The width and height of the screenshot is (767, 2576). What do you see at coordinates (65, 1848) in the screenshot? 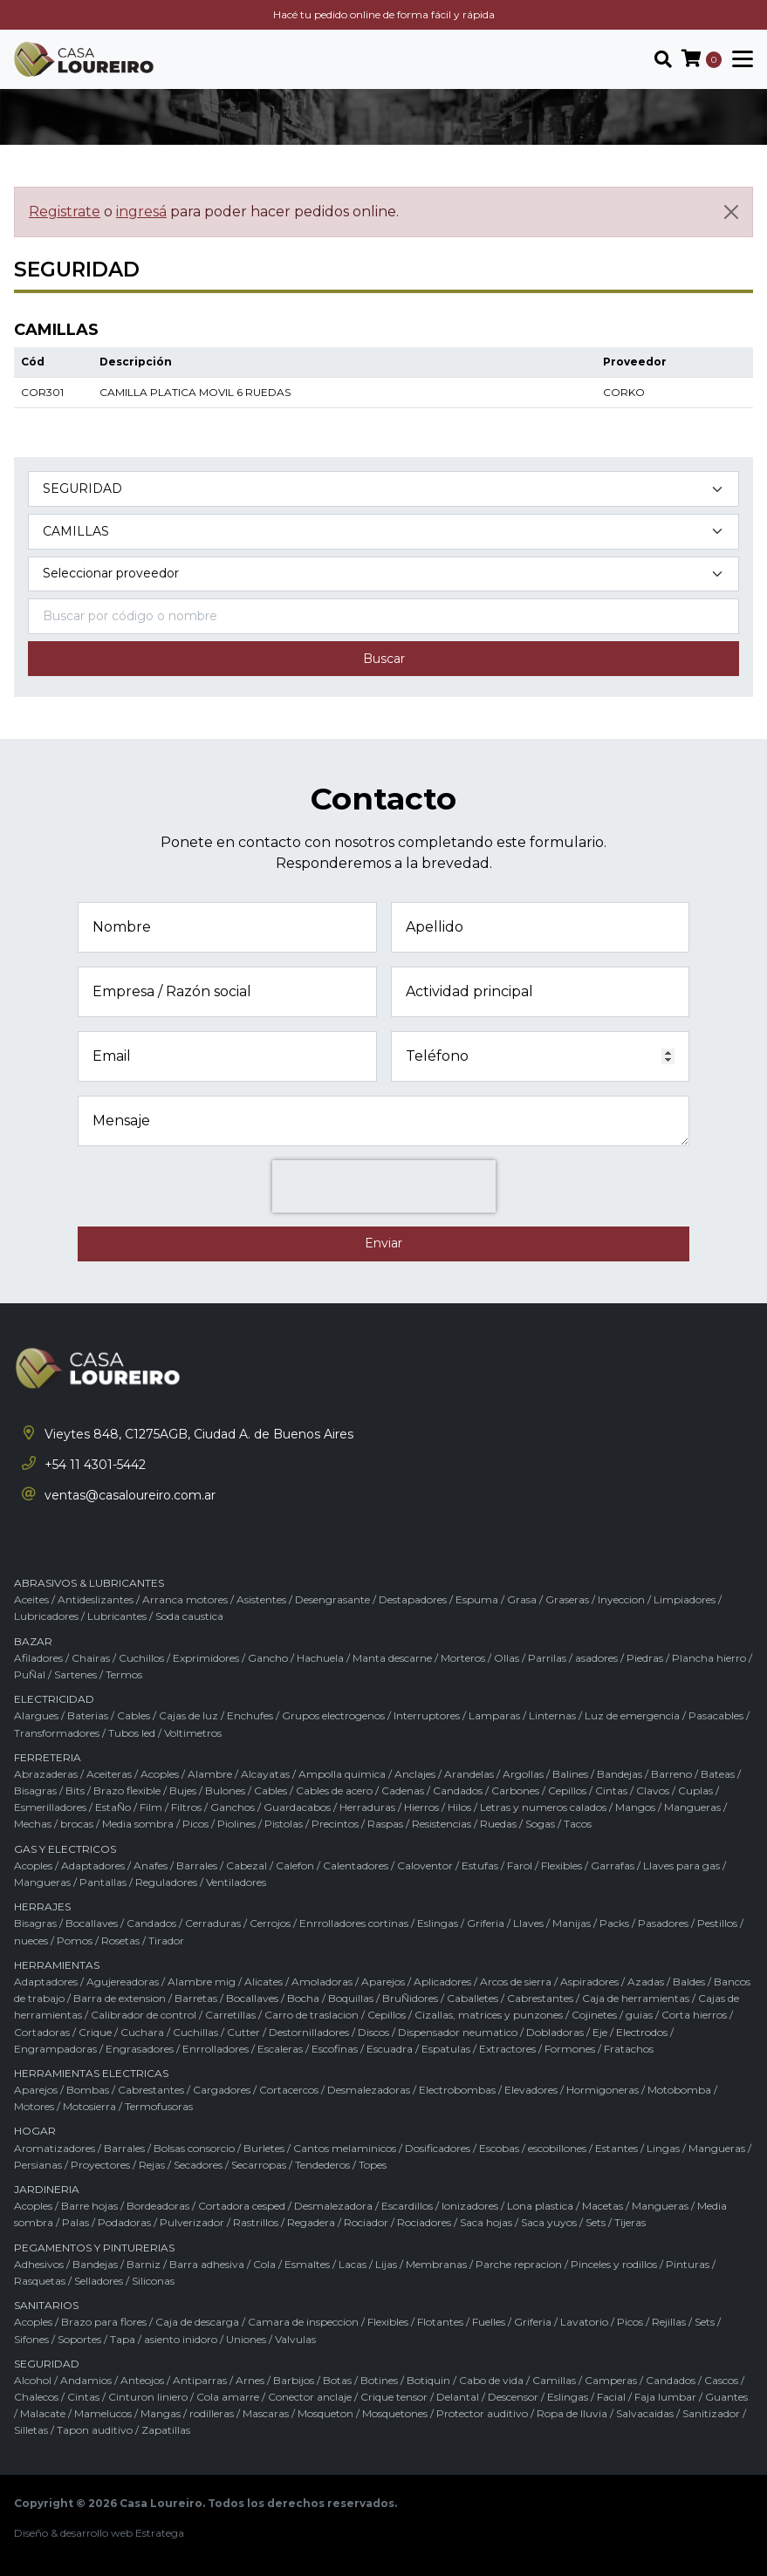
I see `GAS Y ELECTRICOS` at bounding box center [65, 1848].